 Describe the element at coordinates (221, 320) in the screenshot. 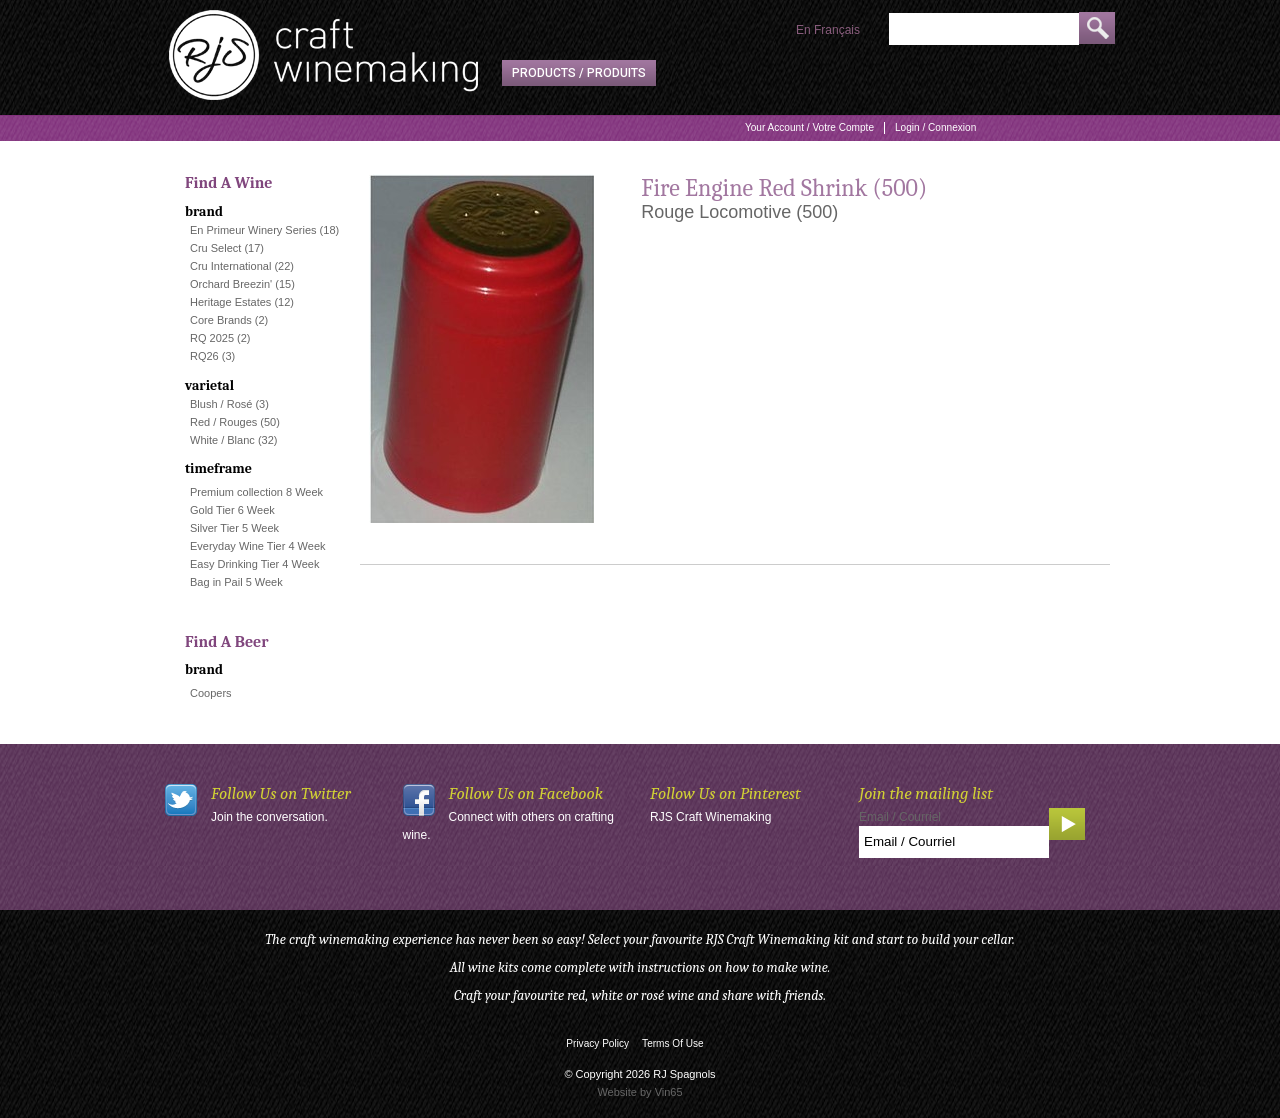

I see `Core Brands` at that location.